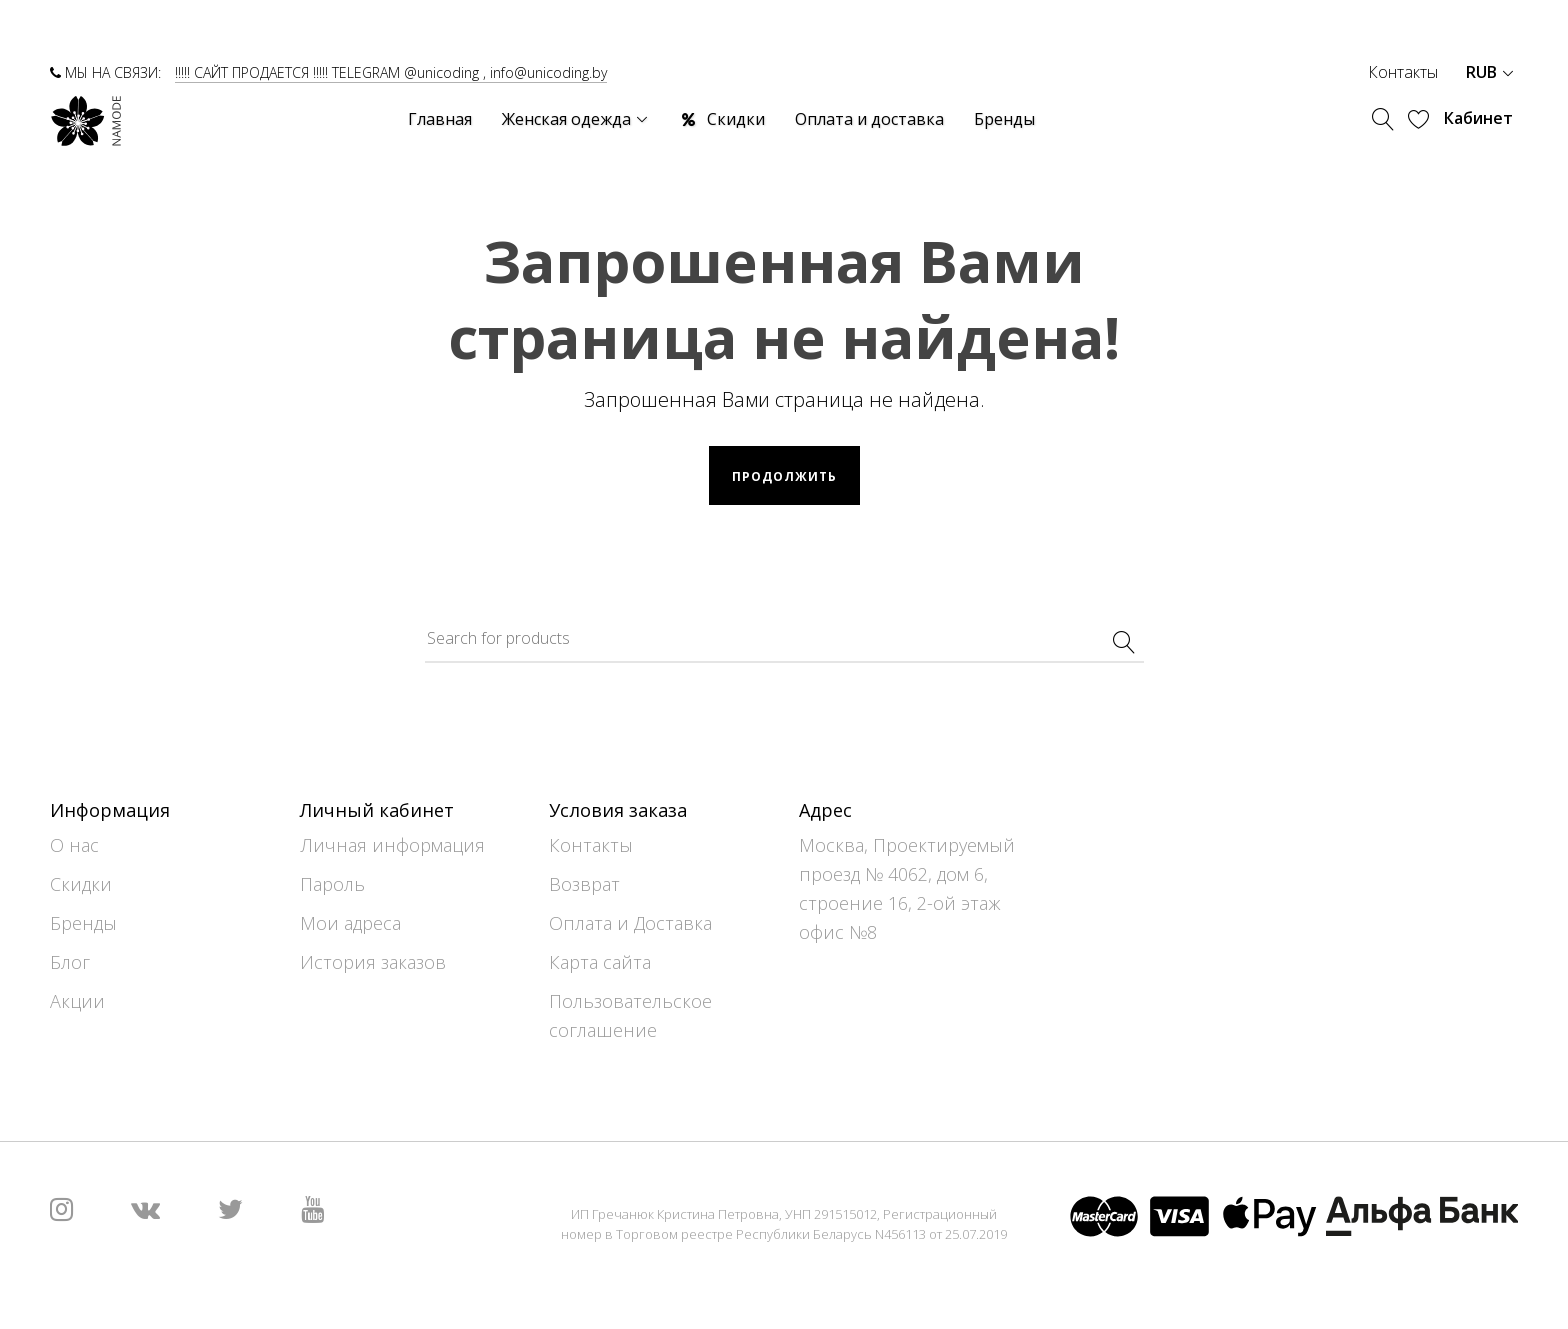  I want to click on Бренды, so click(83, 923).